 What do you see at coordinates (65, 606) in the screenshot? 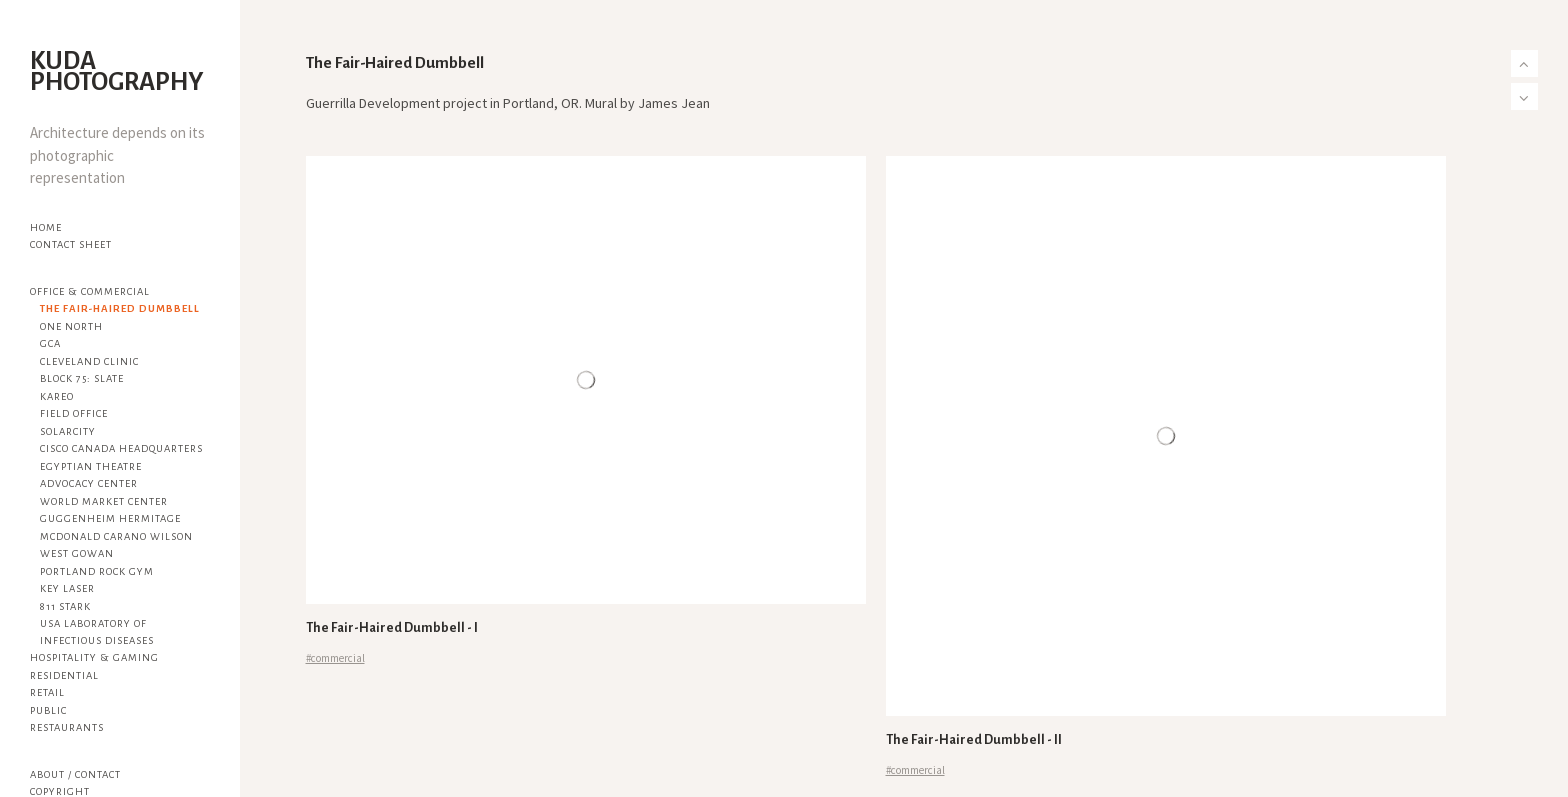
I see `811 Stark` at bounding box center [65, 606].